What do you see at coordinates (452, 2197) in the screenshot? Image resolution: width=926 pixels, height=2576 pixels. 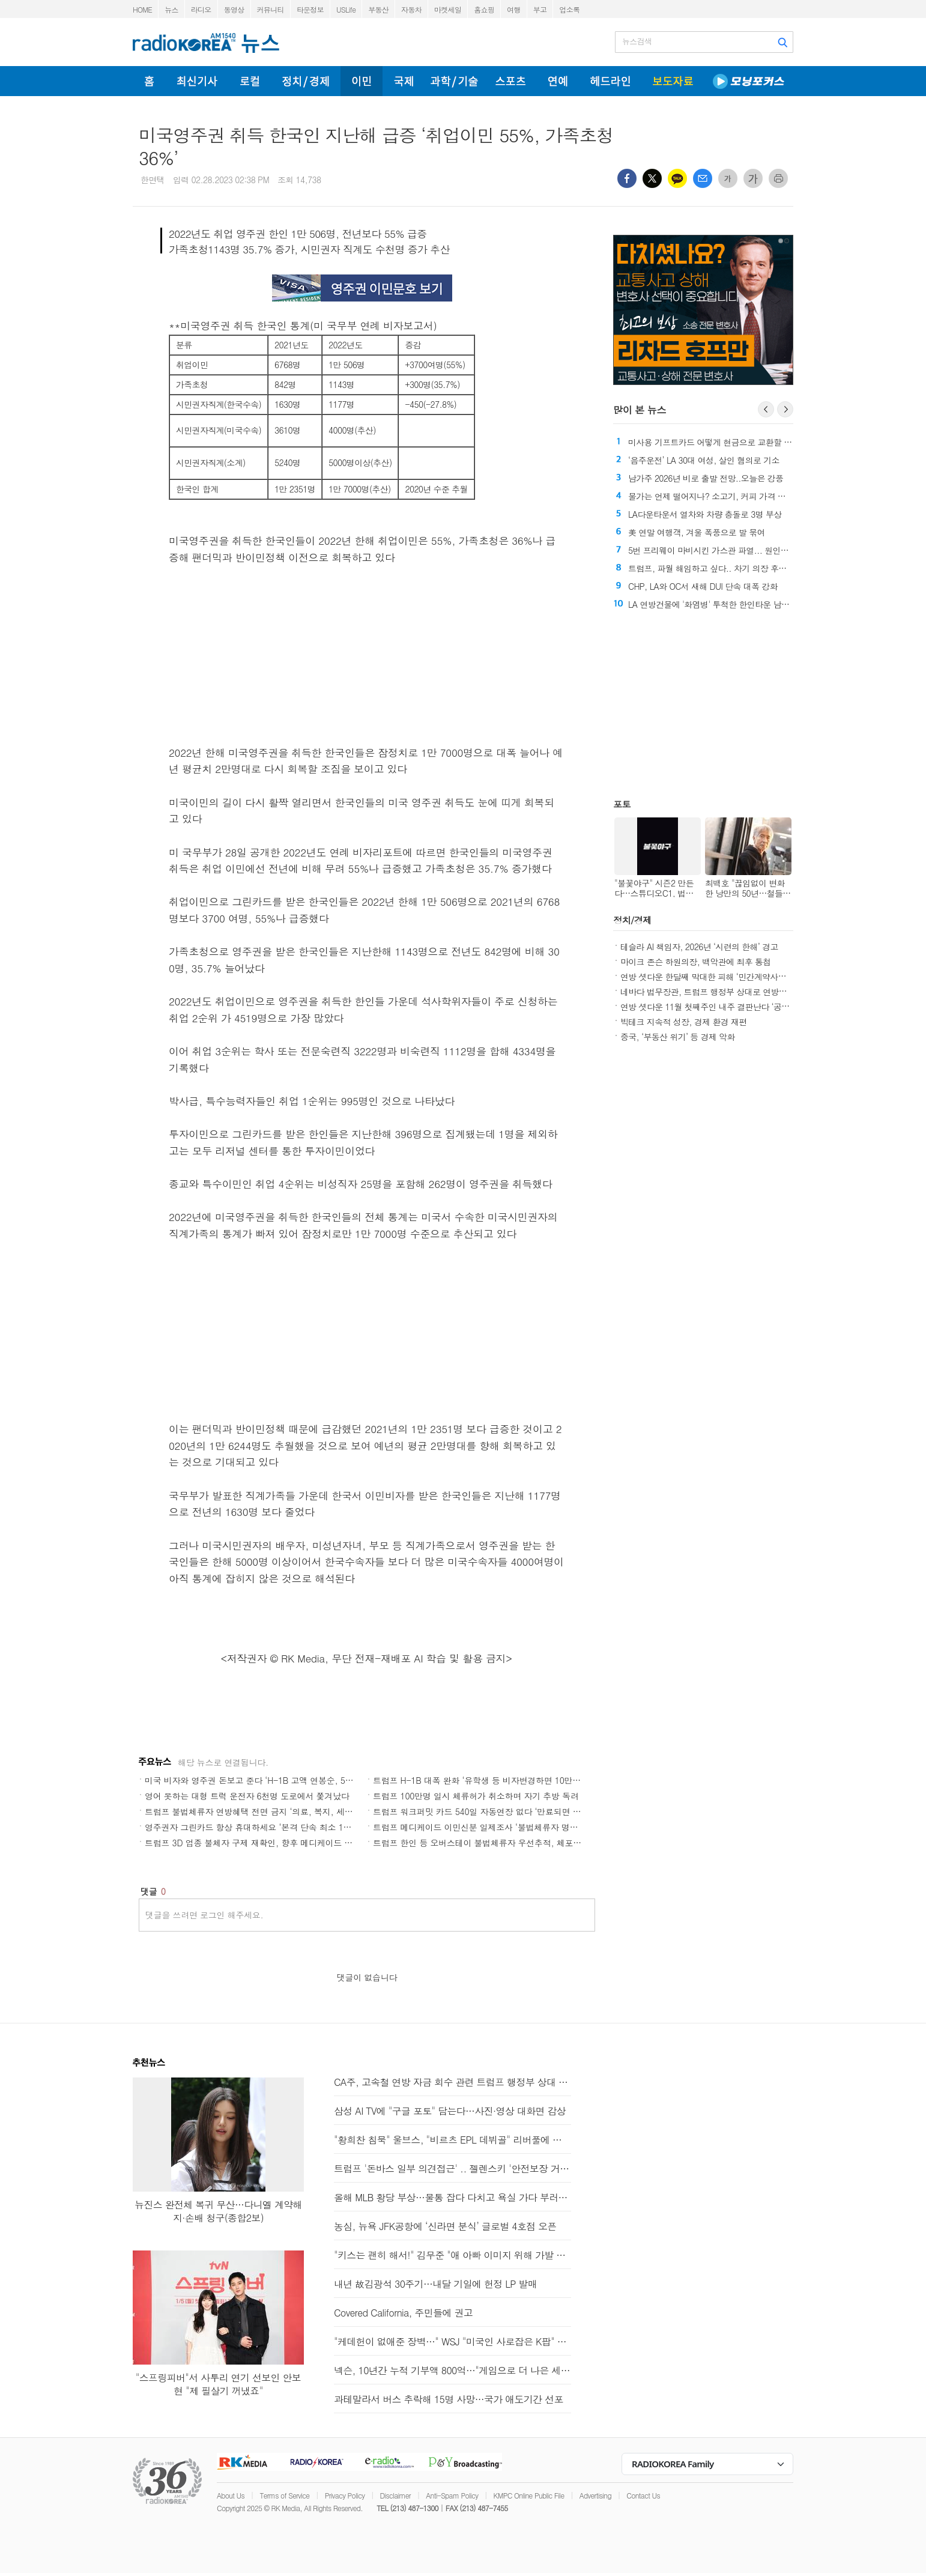 I see `올해 MLB 황당 부상…물통 잡다 다치고 욕실 가다 부러지고` at bounding box center [452, 2197].